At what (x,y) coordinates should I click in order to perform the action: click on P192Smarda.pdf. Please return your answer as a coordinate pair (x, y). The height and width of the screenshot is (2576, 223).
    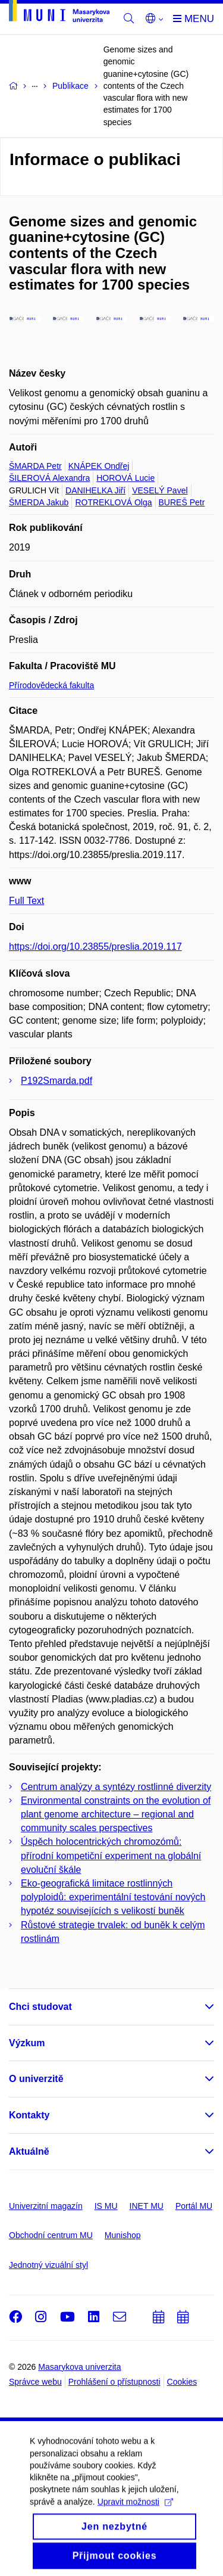
    Looking at the image, I should click on (56, 1081).